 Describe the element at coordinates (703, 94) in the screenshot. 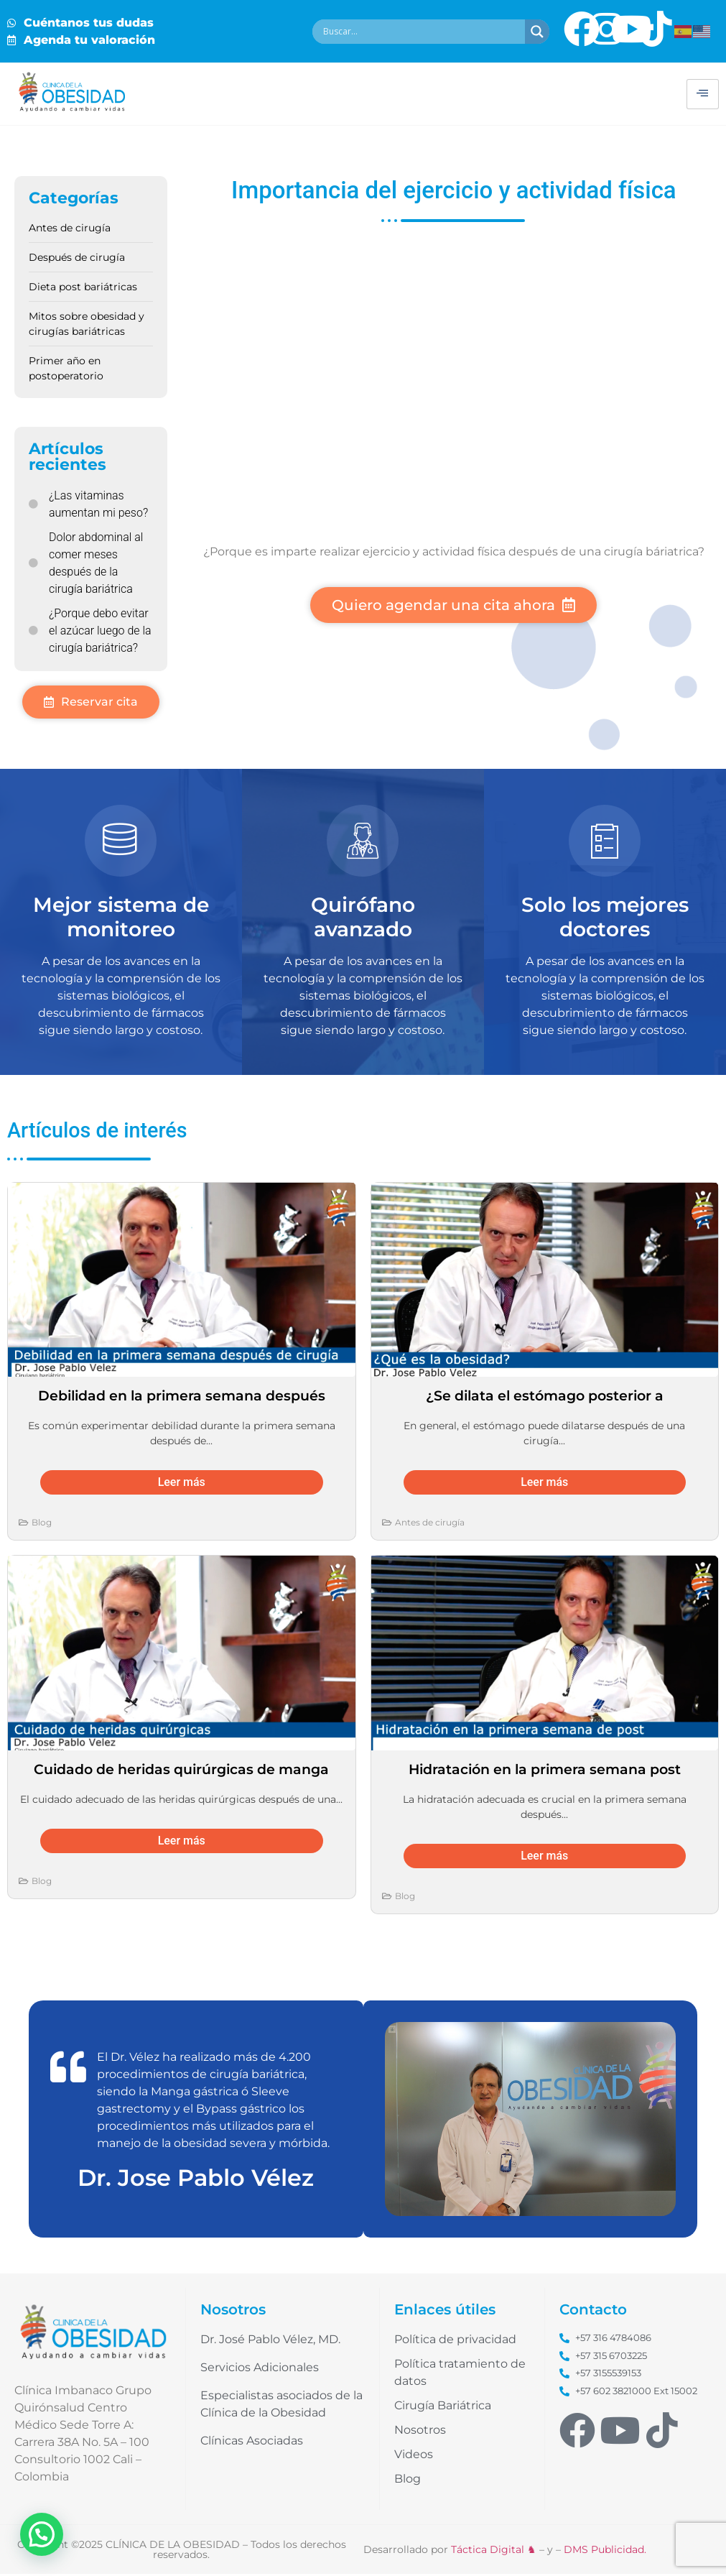

I see `[hamburger-icon]` at that location.